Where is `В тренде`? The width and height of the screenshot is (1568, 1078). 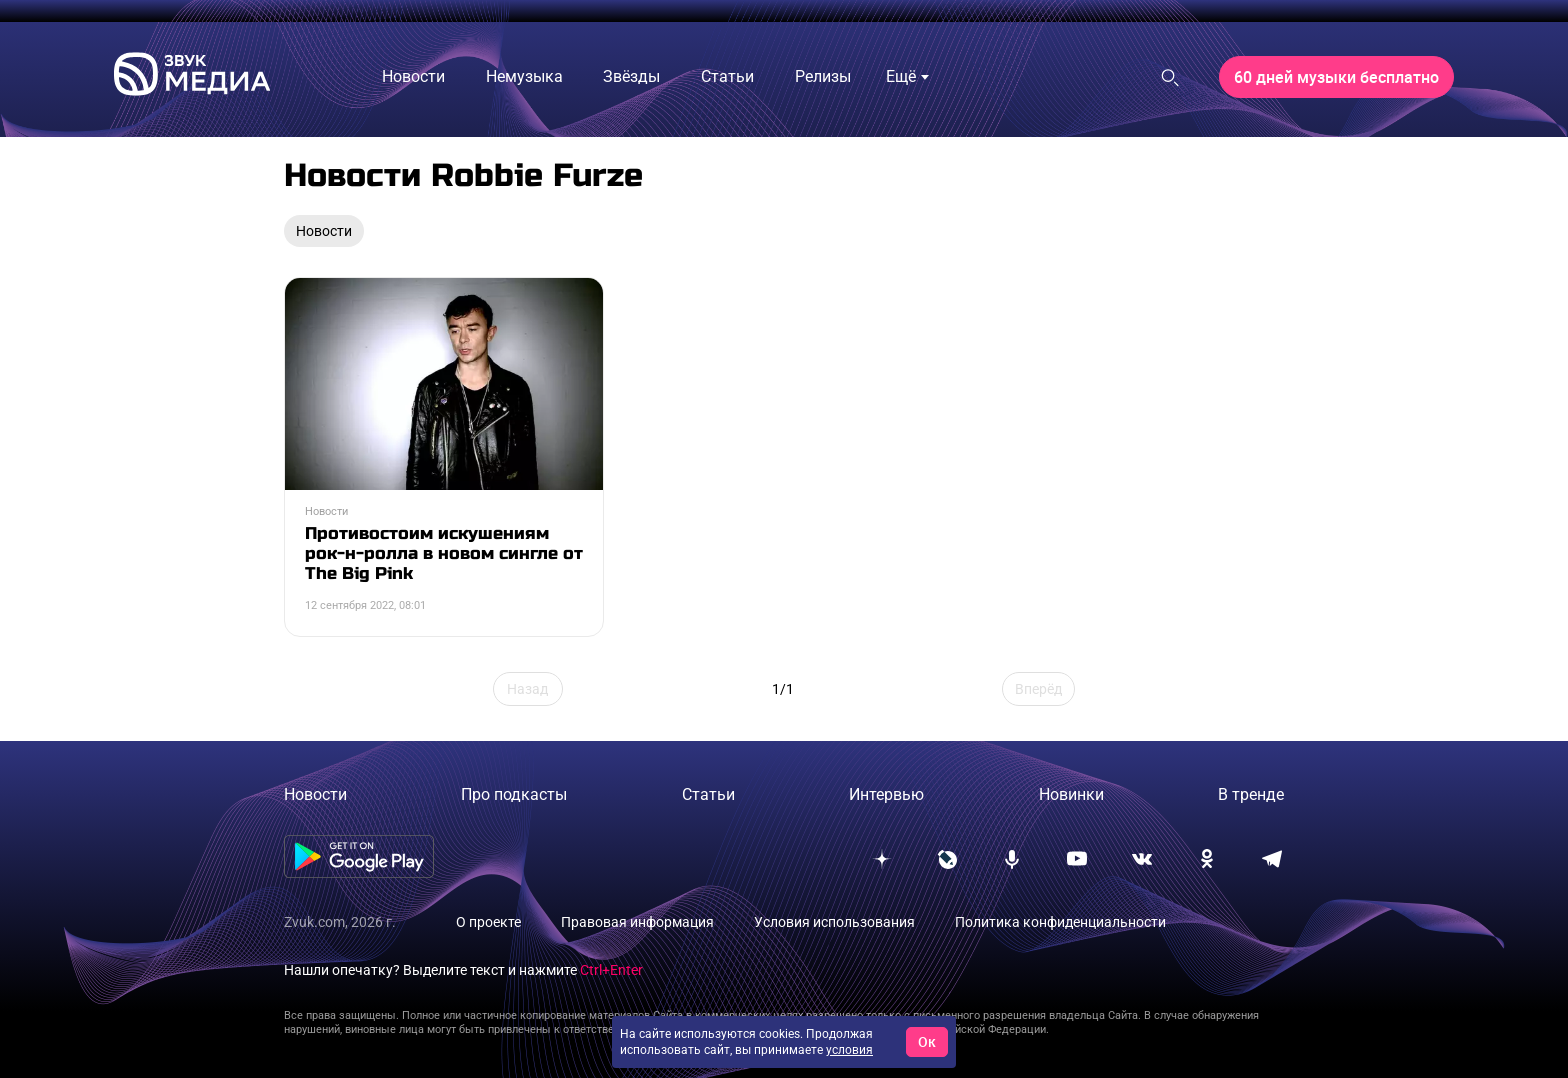 В тренде is located at coordinates (1251, 794).